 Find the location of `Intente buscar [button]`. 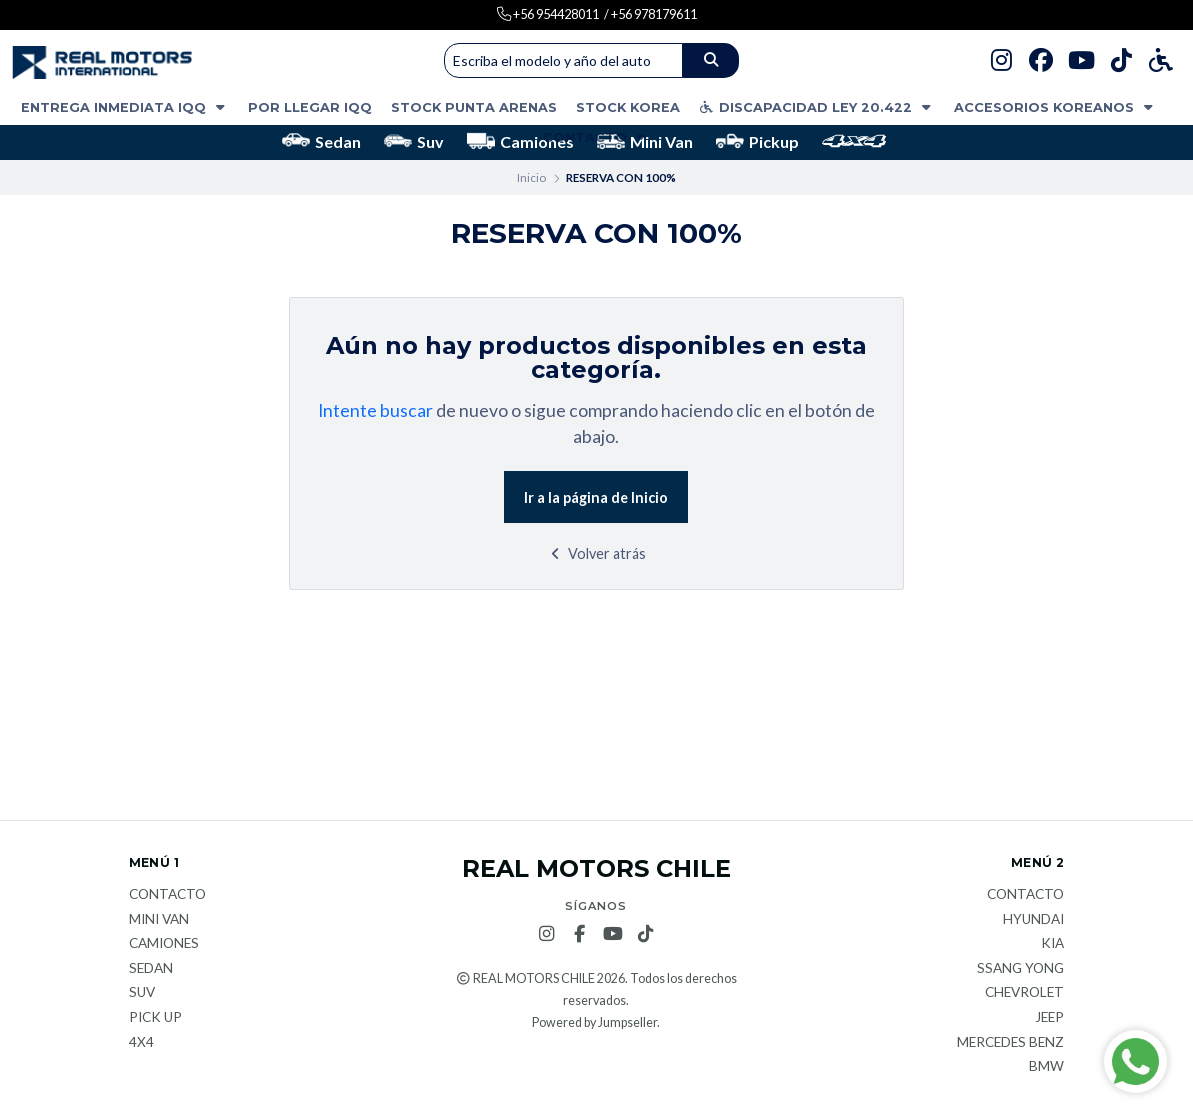

Intente buscar [button] is located at coordinates (375, 410).